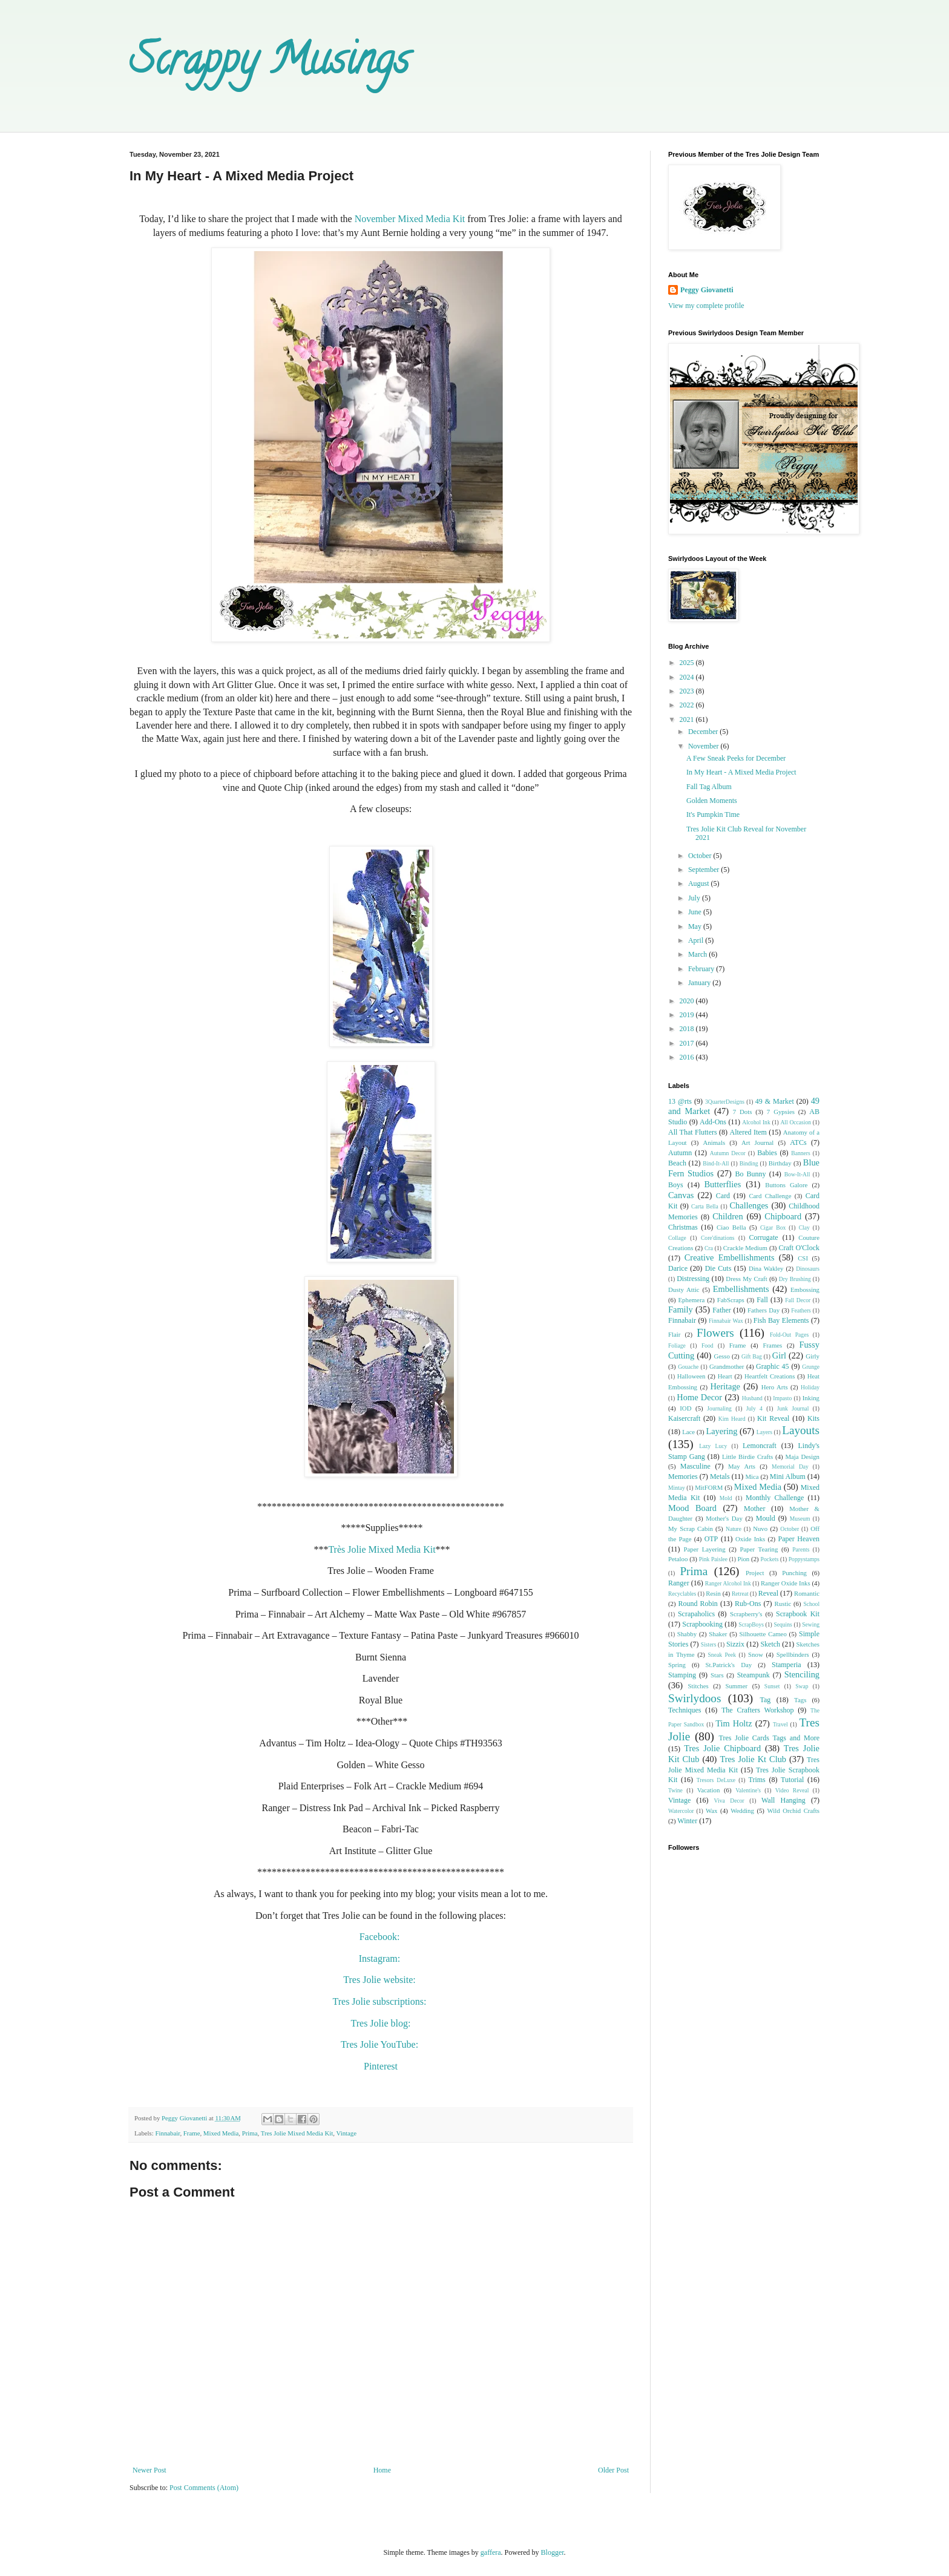  Describe the element at coordinates (754, 1508) in the screenshot. I see `Mother` at that location.